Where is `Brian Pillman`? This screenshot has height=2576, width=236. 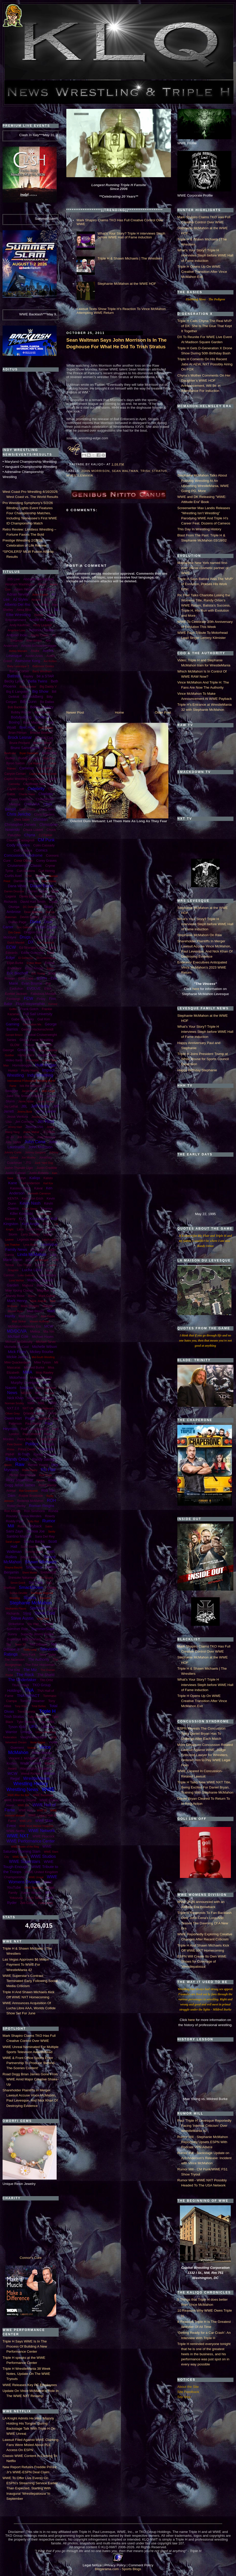
Brian Pillman is located at coordinates (17, 733).